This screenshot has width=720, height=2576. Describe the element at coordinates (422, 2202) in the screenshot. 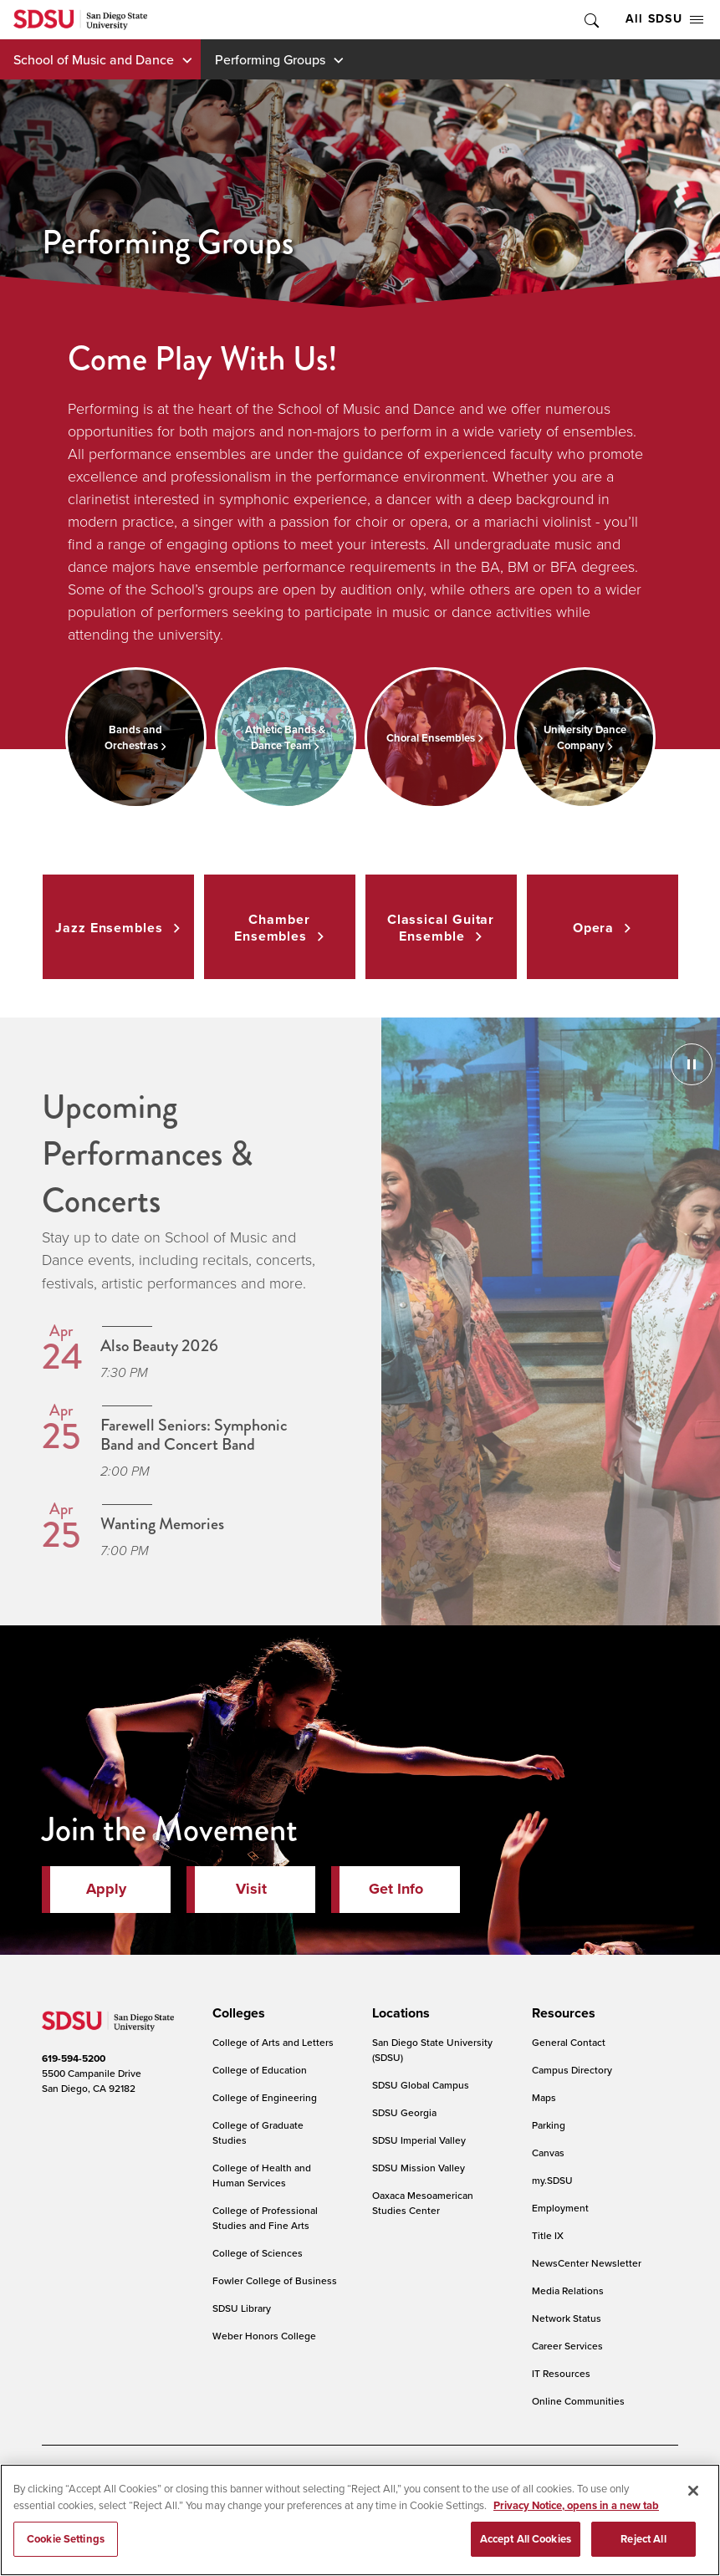

I see `Oaxaca Mesoamerican Studies Center` at that location.